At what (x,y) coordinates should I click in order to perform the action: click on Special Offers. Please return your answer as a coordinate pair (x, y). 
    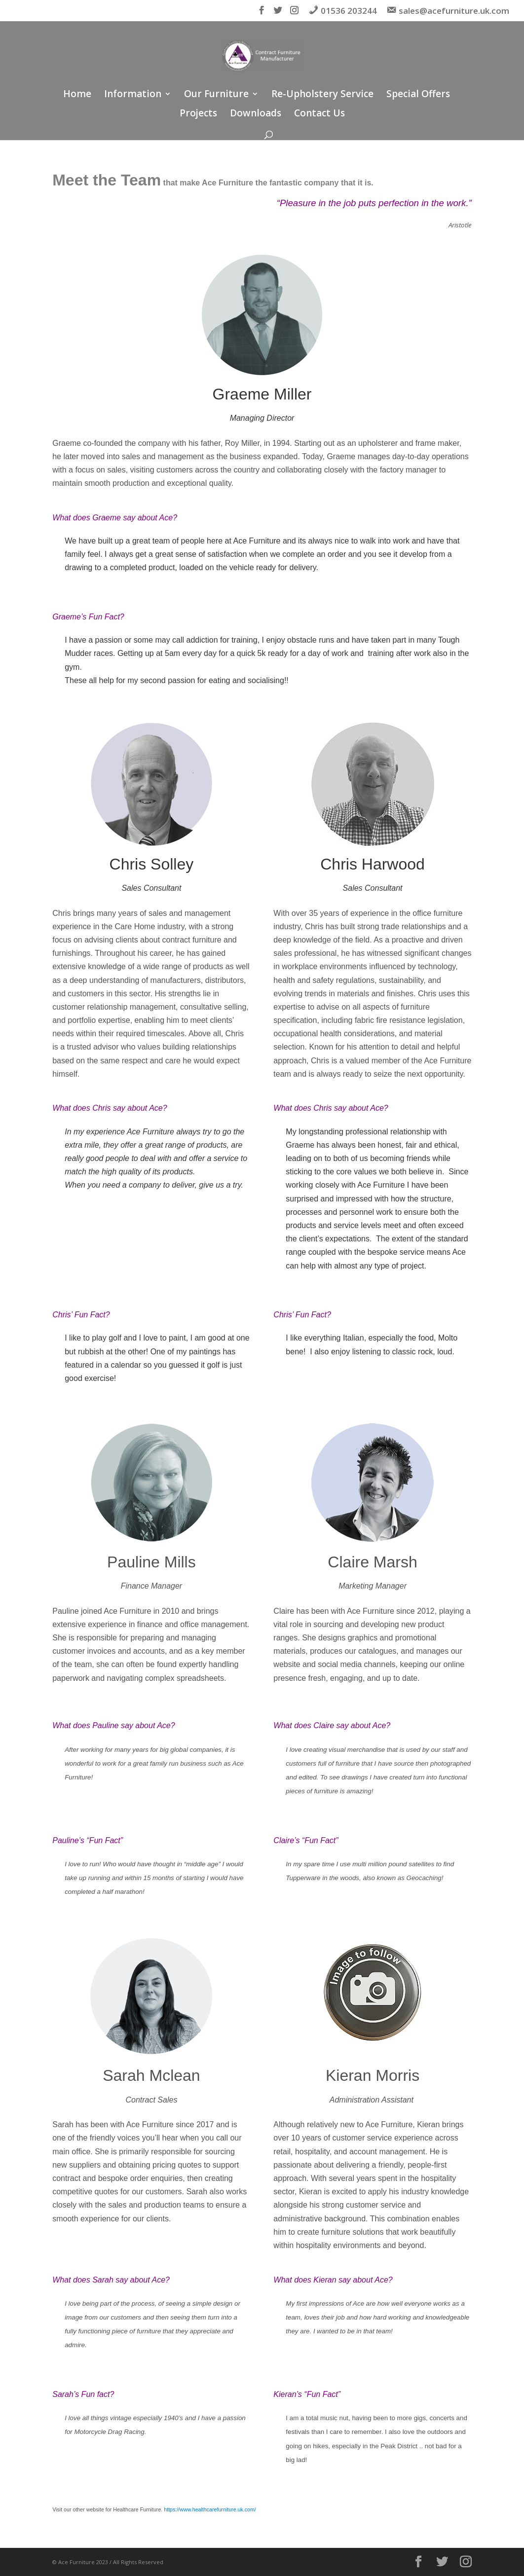
    Looking at the image, I should click on (418, 95).